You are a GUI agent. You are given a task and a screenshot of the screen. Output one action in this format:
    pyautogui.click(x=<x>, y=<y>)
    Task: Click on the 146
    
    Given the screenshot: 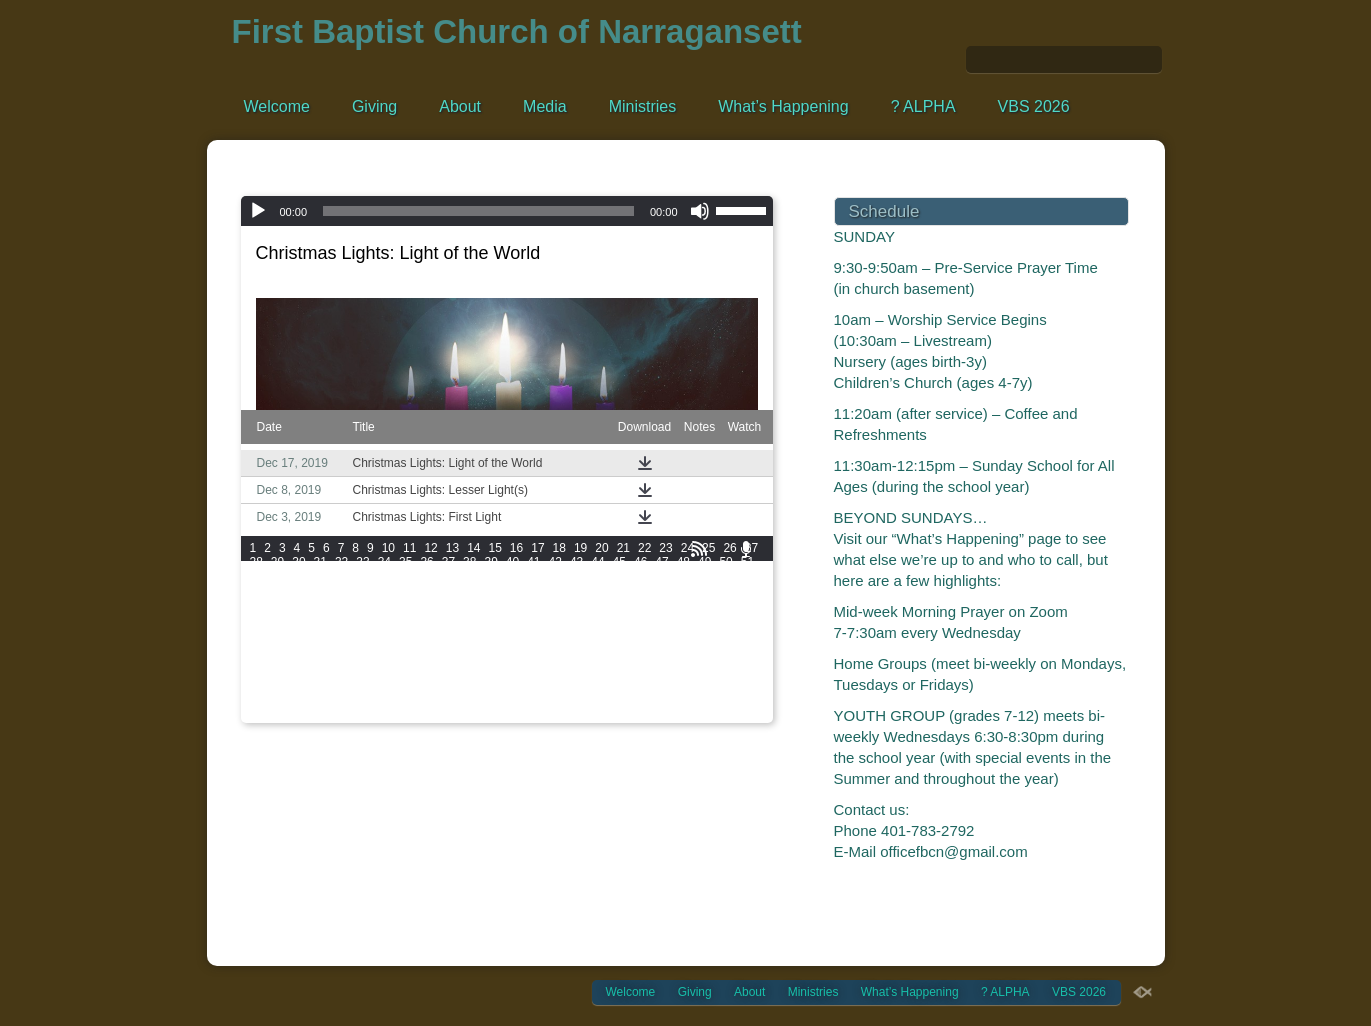 What is the action you would take?
    pyautogui.click(x=540, y=632)
    